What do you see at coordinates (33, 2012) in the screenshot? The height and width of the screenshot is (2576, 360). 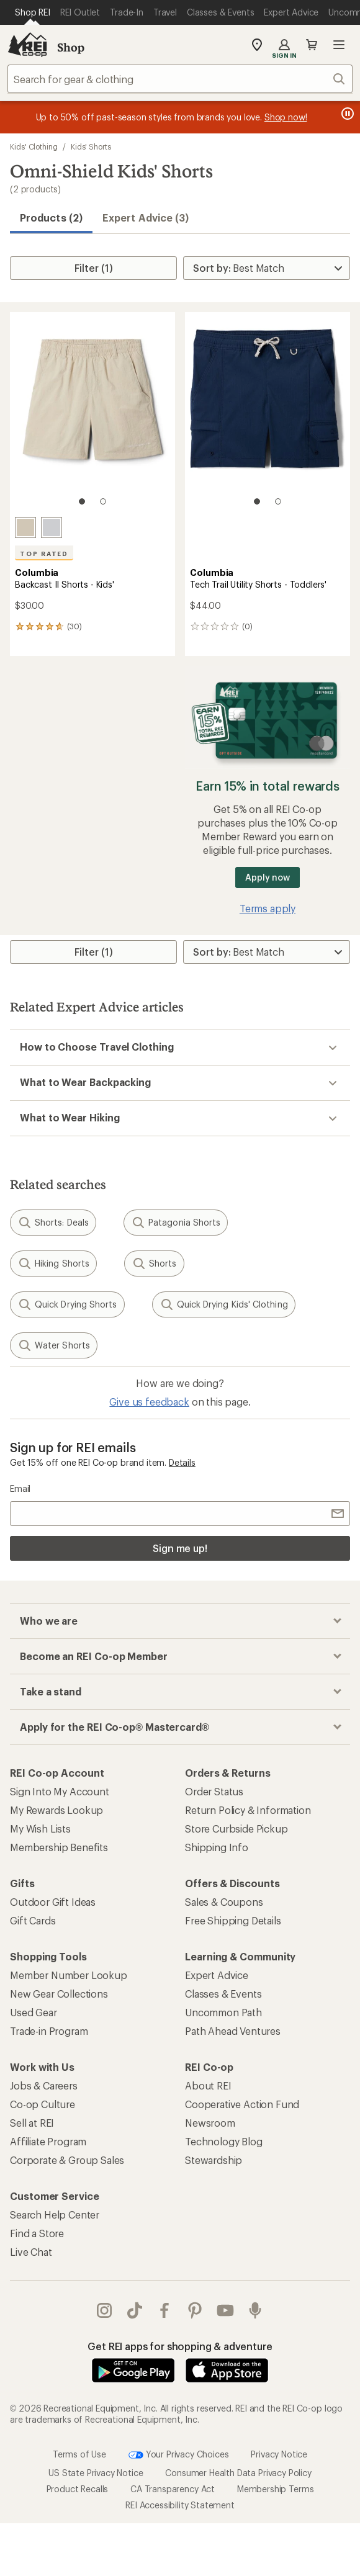 I see `Used Gear` at bounding box center [33, 2012].